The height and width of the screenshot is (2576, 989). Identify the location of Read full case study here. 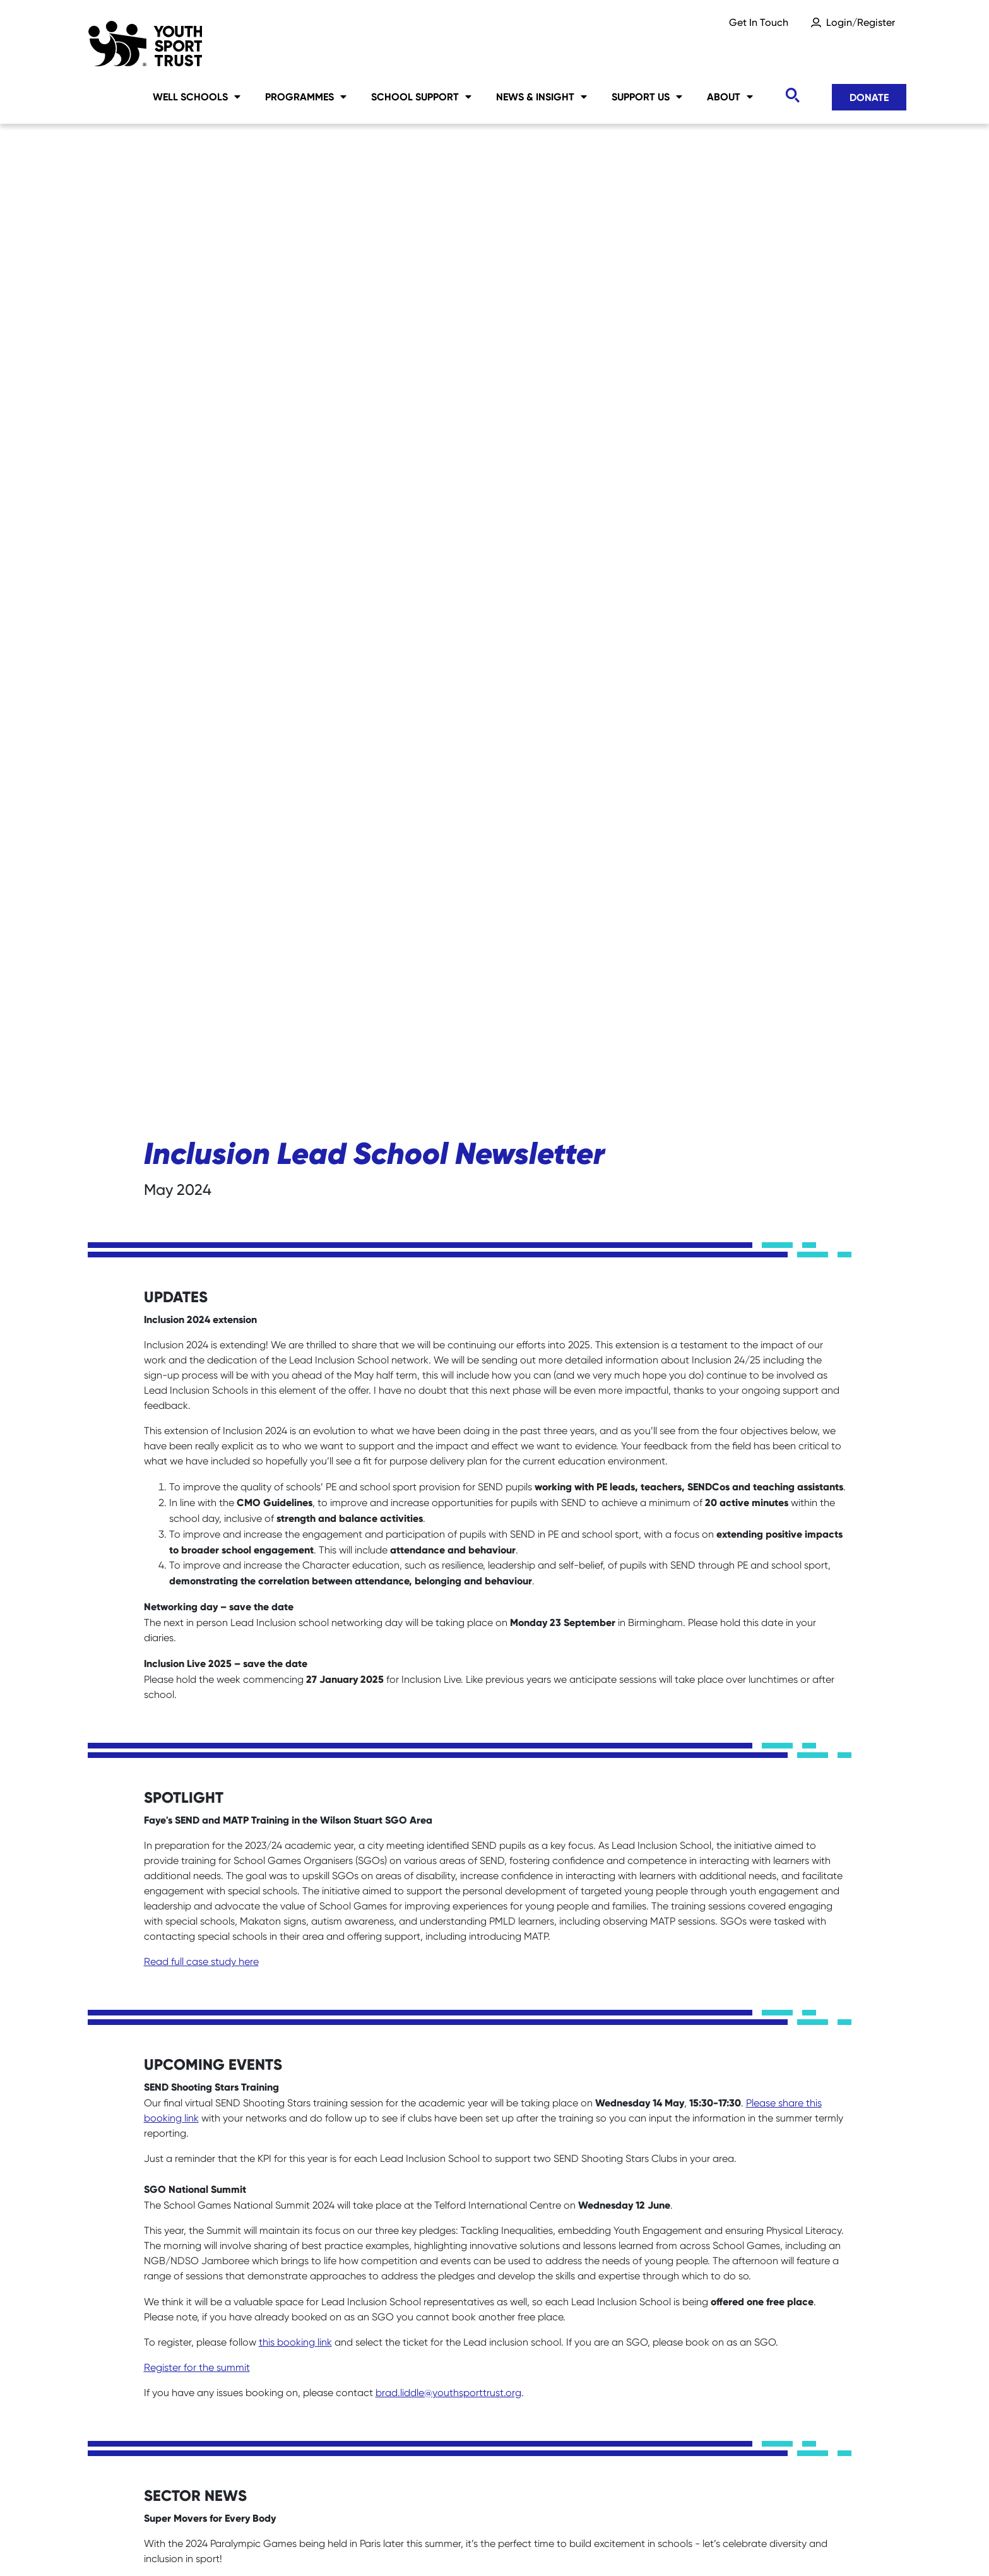
(201, 972).